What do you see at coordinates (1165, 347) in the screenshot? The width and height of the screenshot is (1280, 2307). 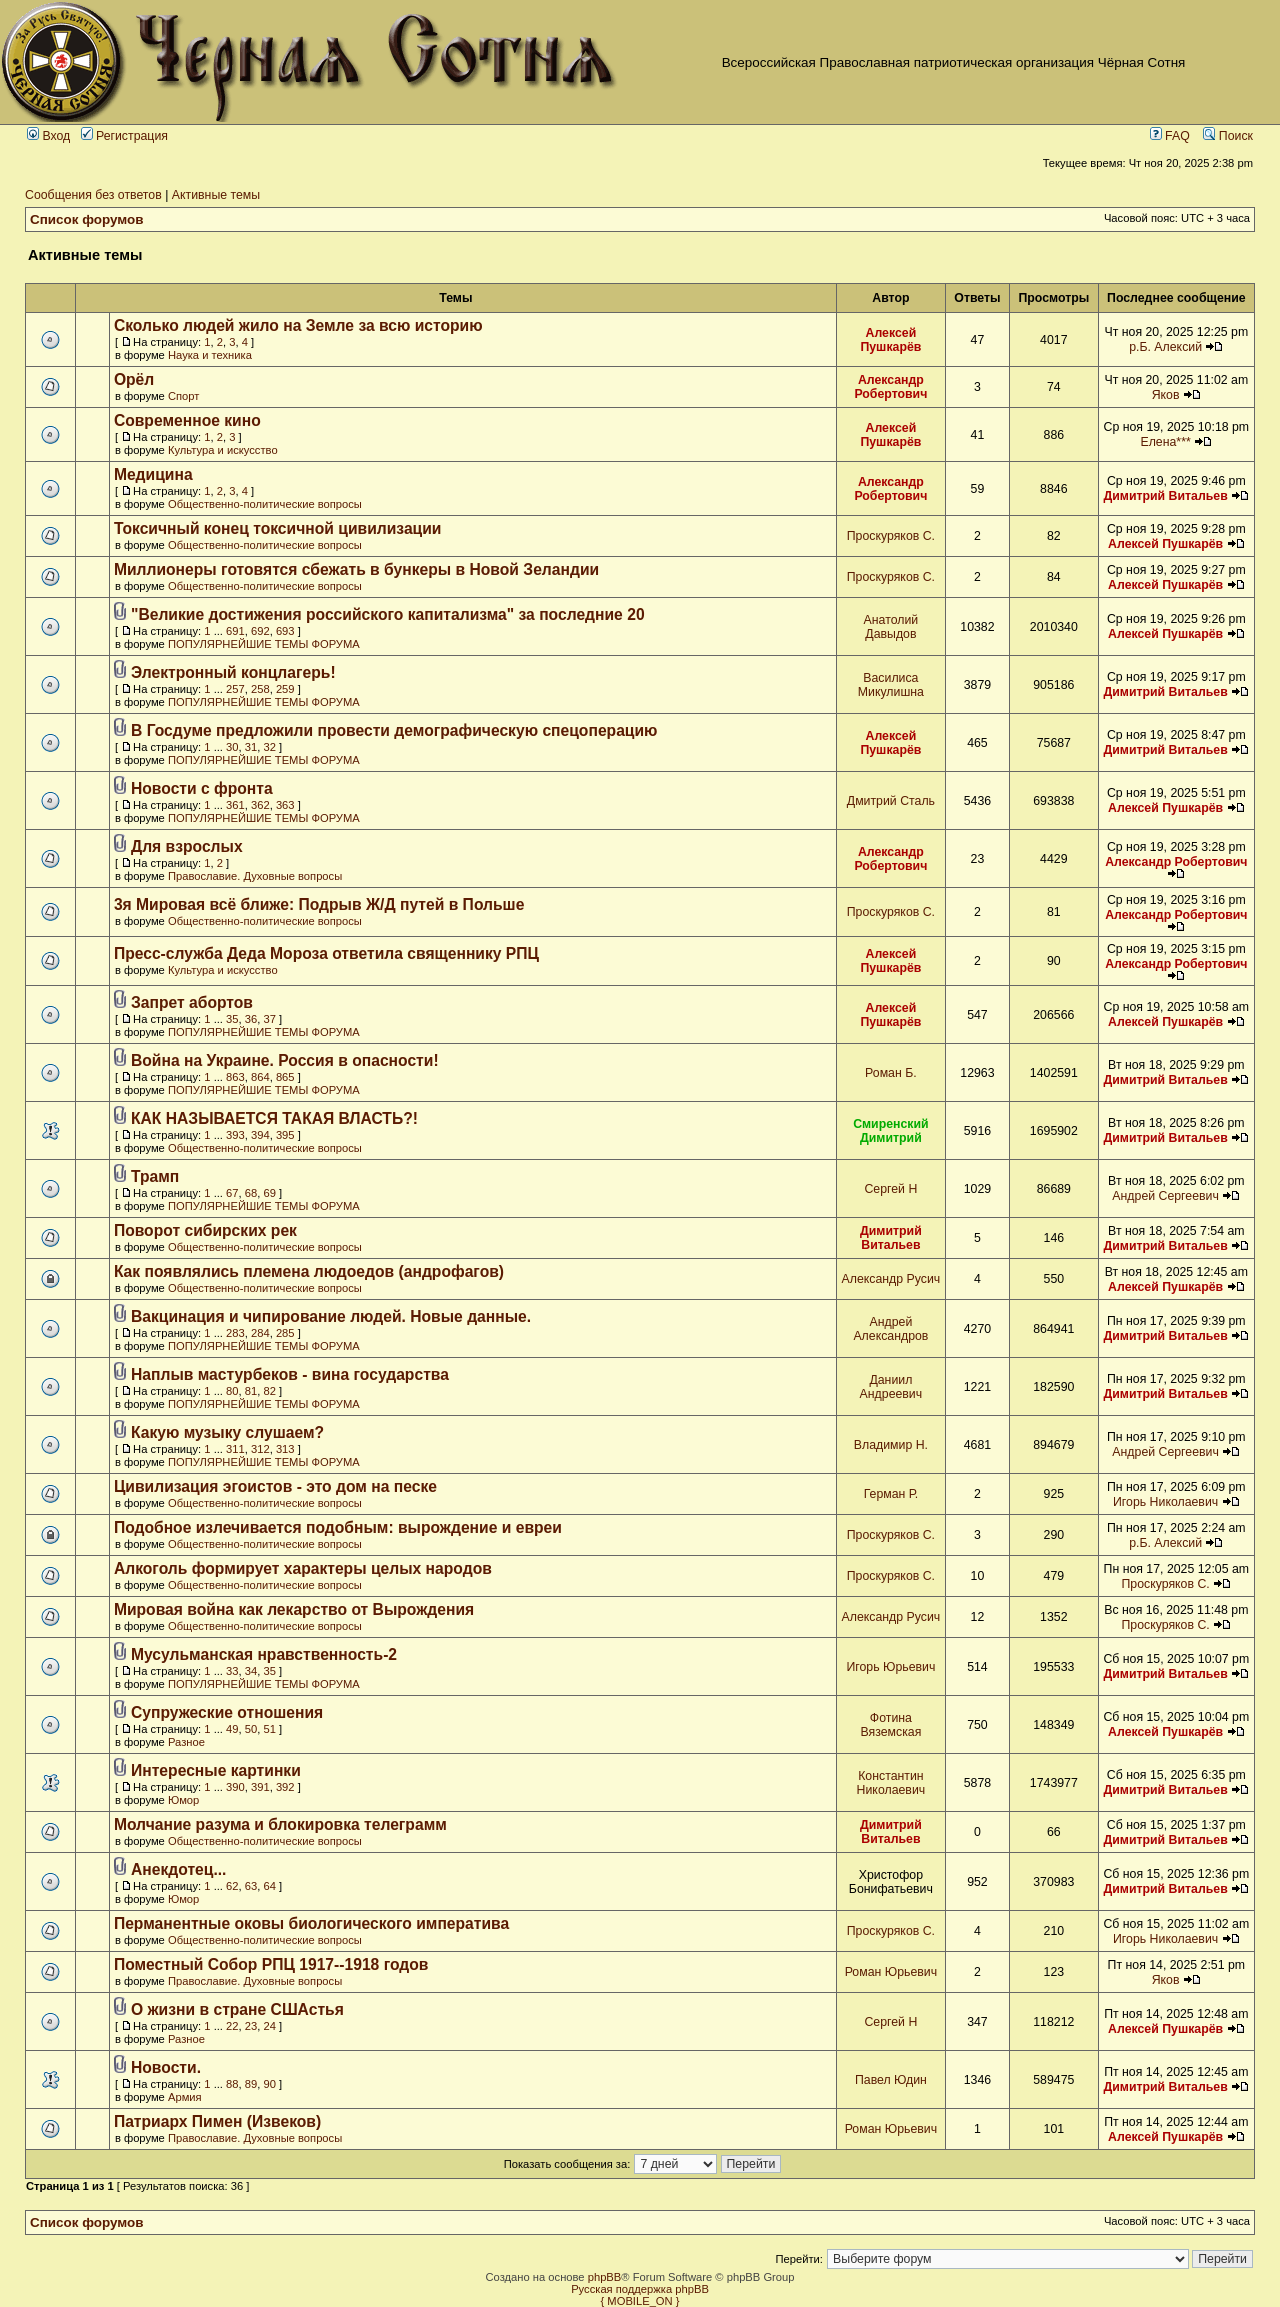 I see `р.Б. Алексий` at bounding box center [1165, 347].